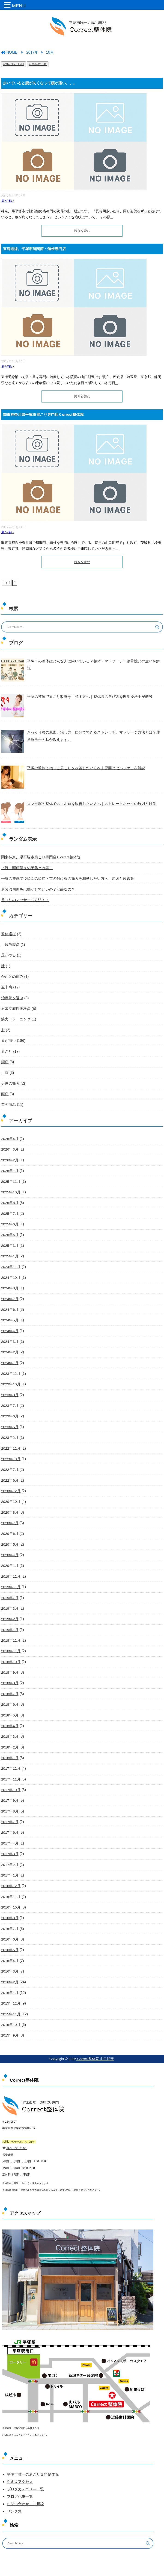 The image size is (164, 2576). I want to click on 2026年3月, so click(10, 1149).